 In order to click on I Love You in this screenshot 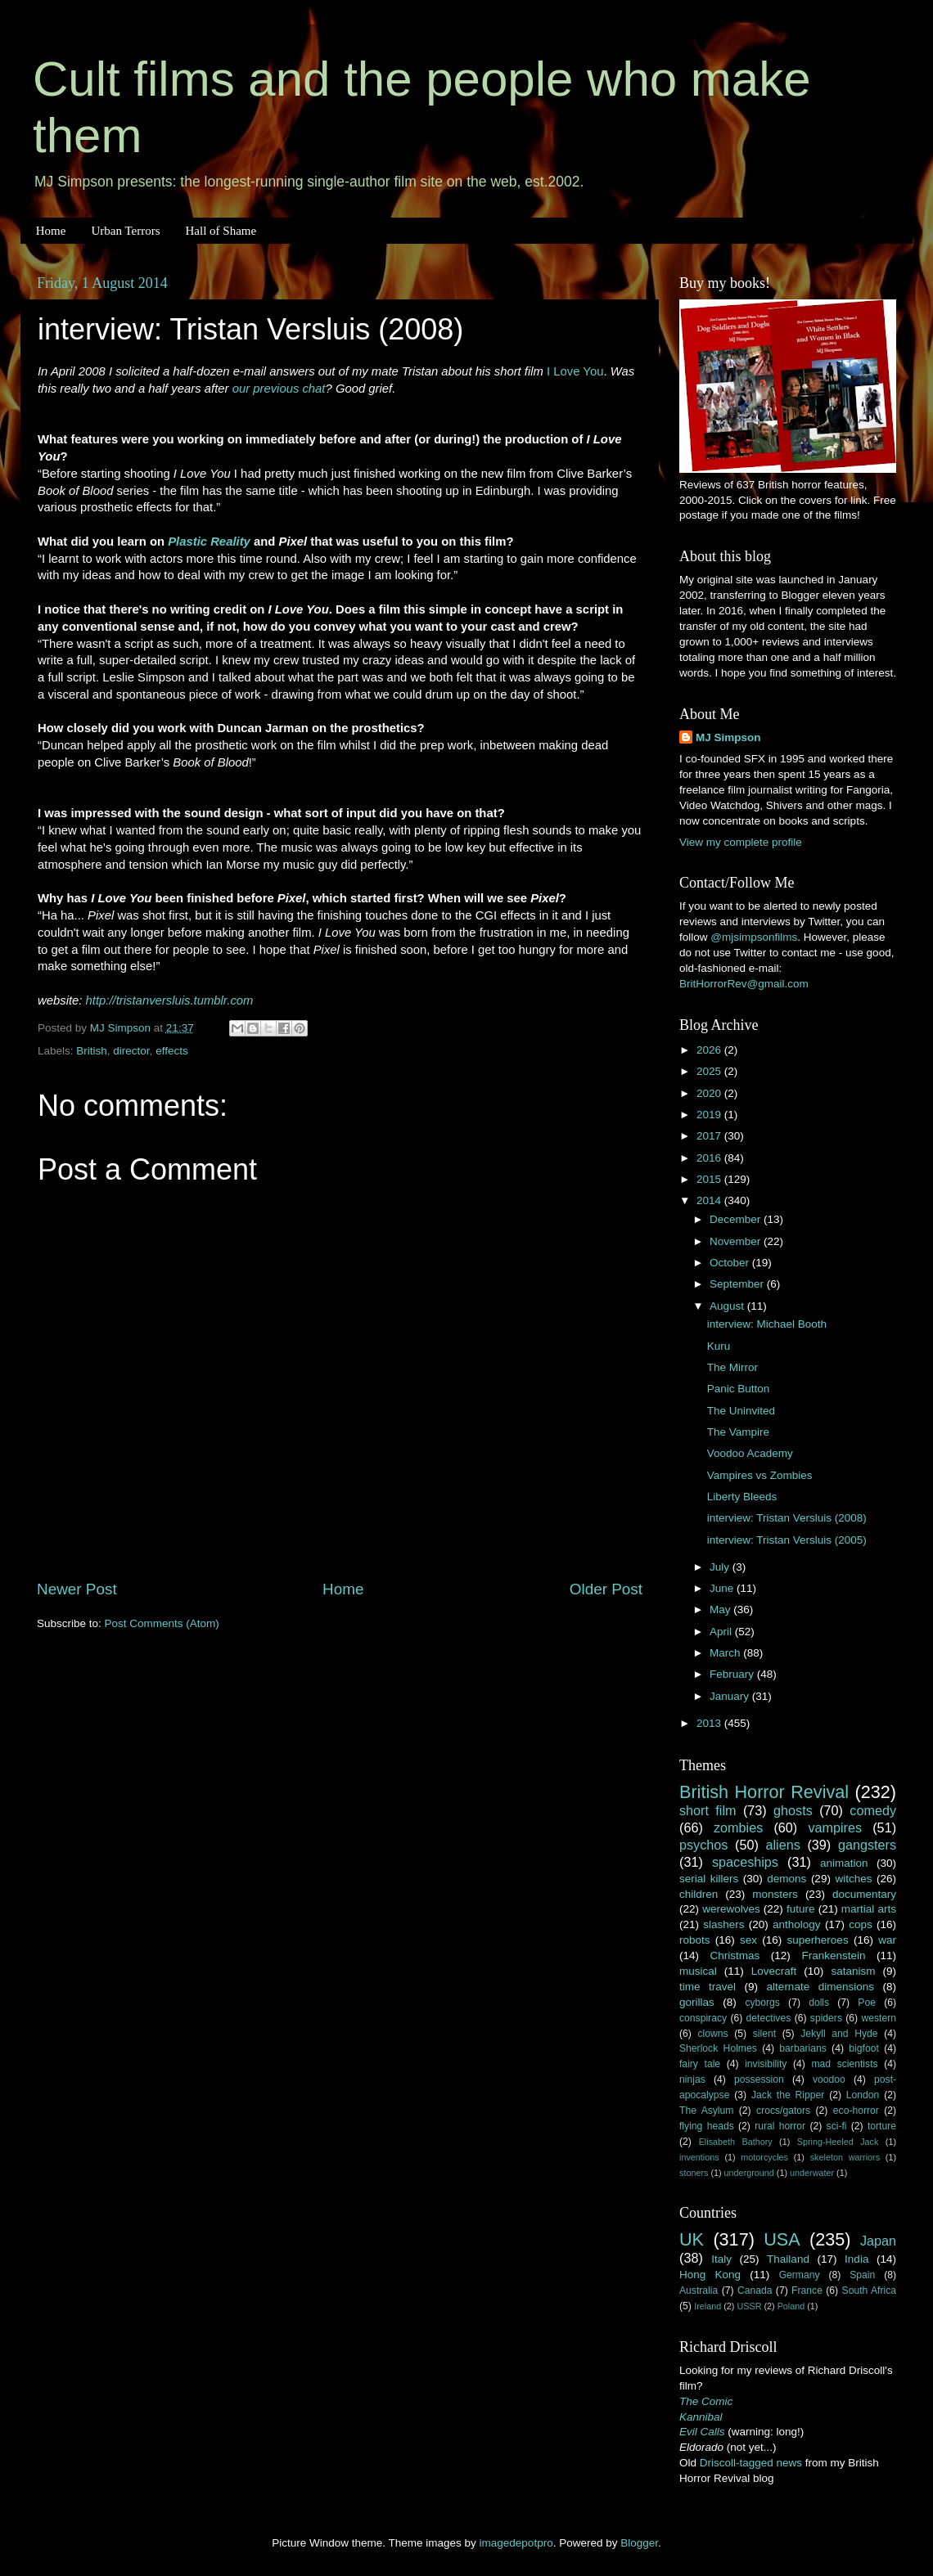, I will do `click(575, 371)`.